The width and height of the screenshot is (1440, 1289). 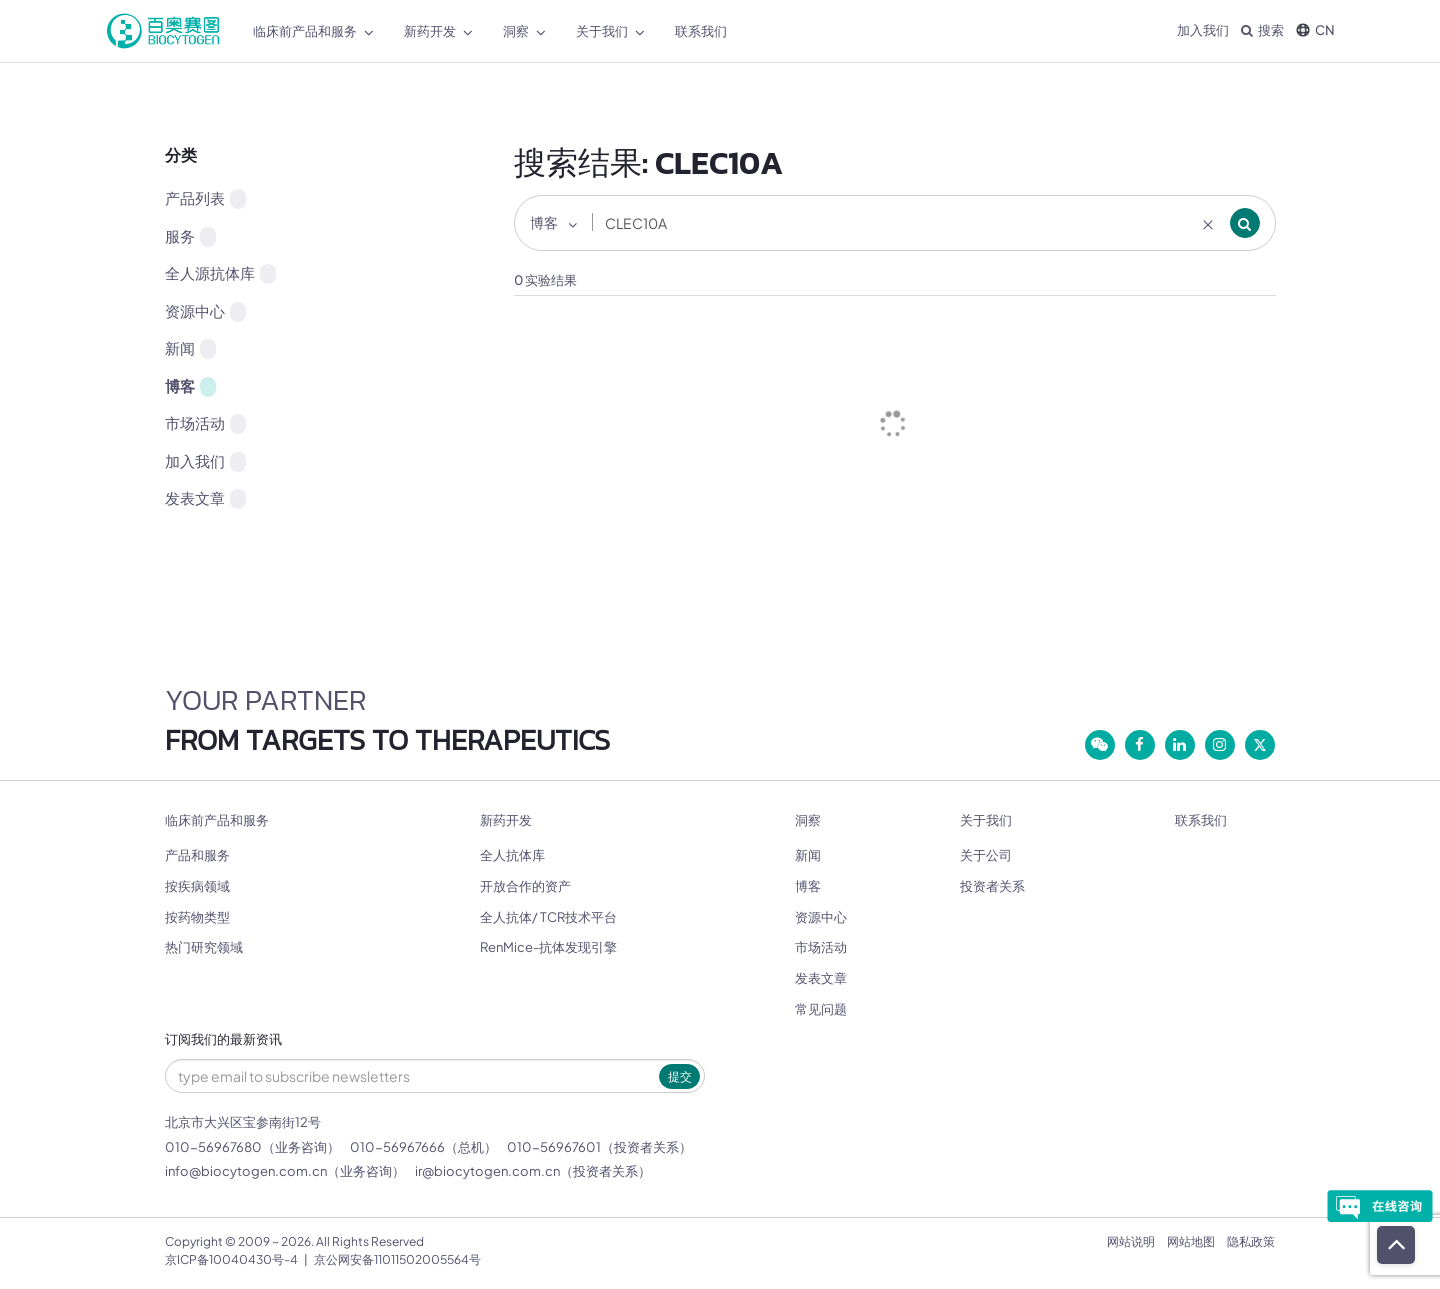 I want to click on 加入我们, so click(x=1203, y=30).